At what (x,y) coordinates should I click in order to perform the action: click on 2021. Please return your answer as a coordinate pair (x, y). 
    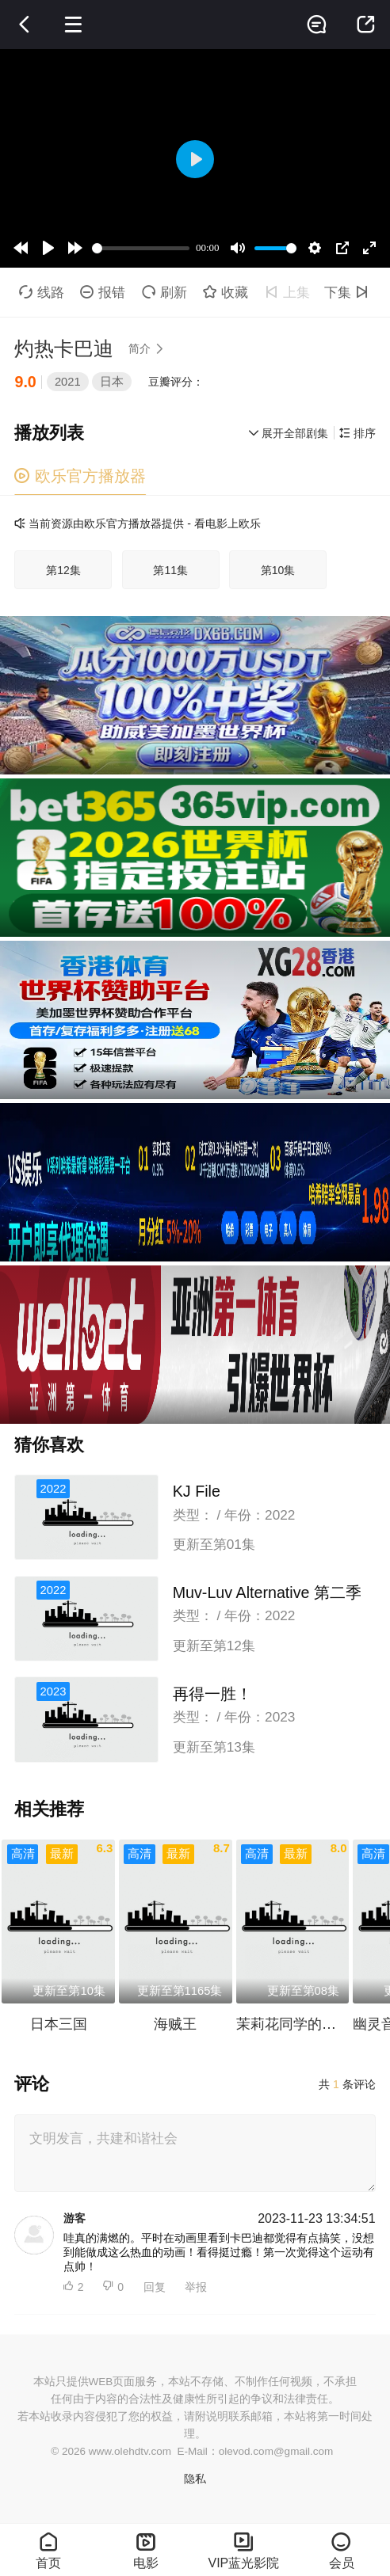
    Looking at the image, I should click on (68, 381).